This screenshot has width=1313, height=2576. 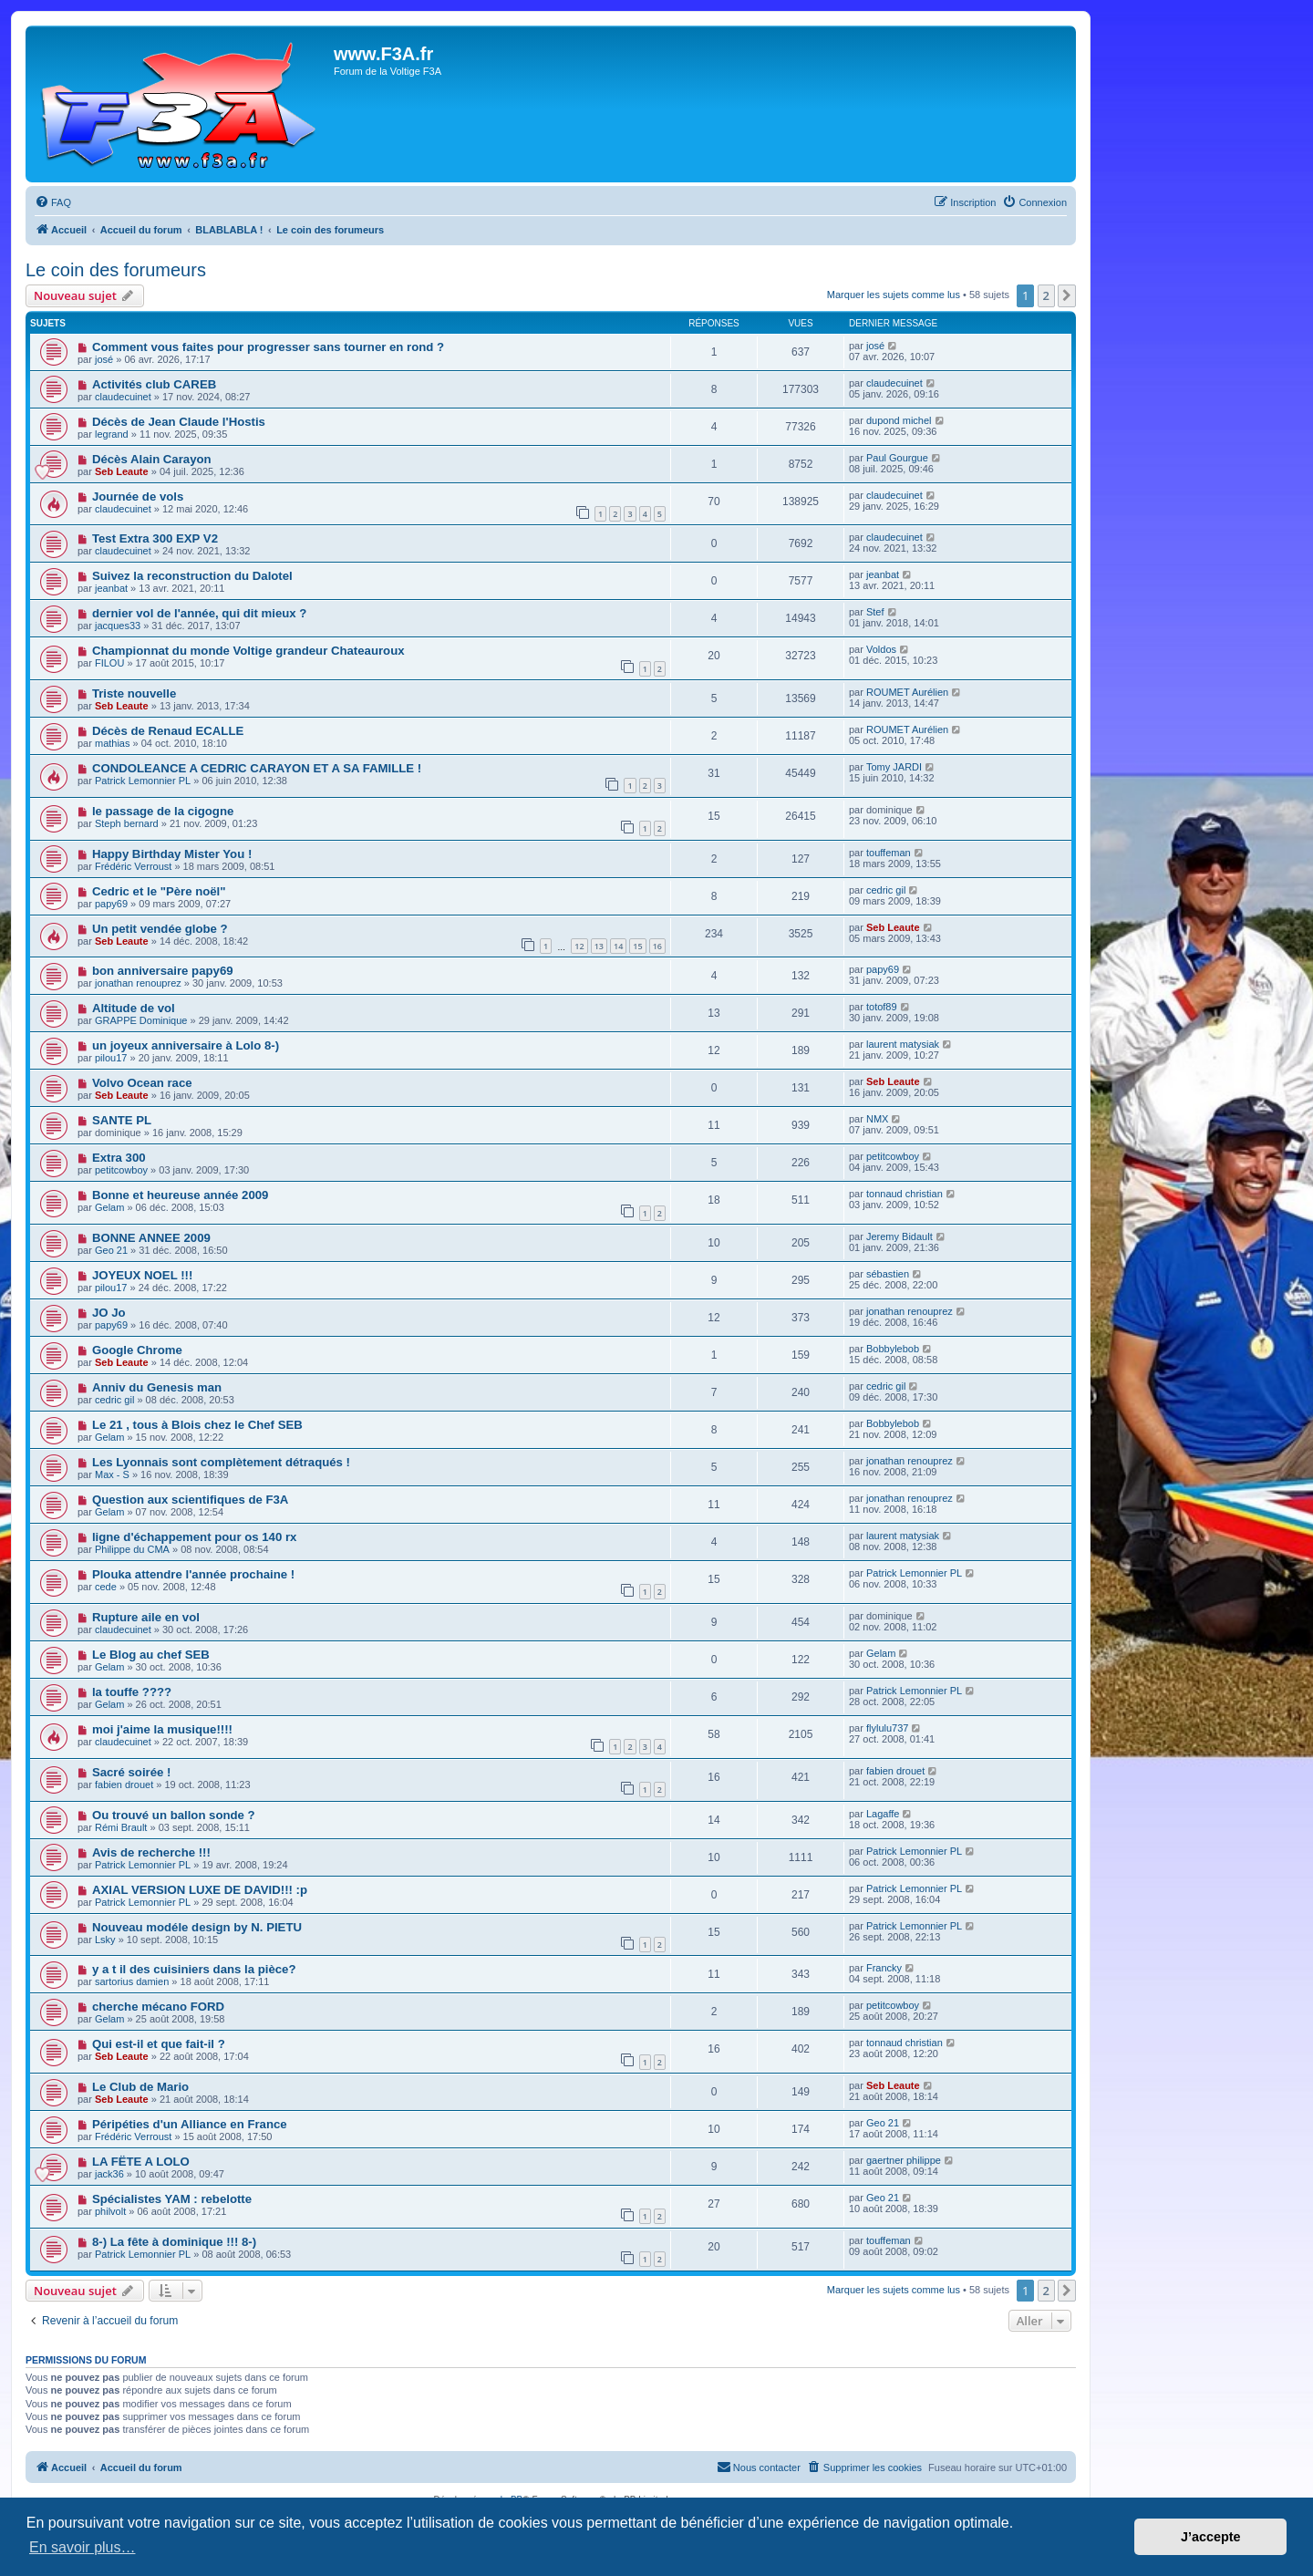 I want to click on Lagaffe, so click(x=883, y=1813).